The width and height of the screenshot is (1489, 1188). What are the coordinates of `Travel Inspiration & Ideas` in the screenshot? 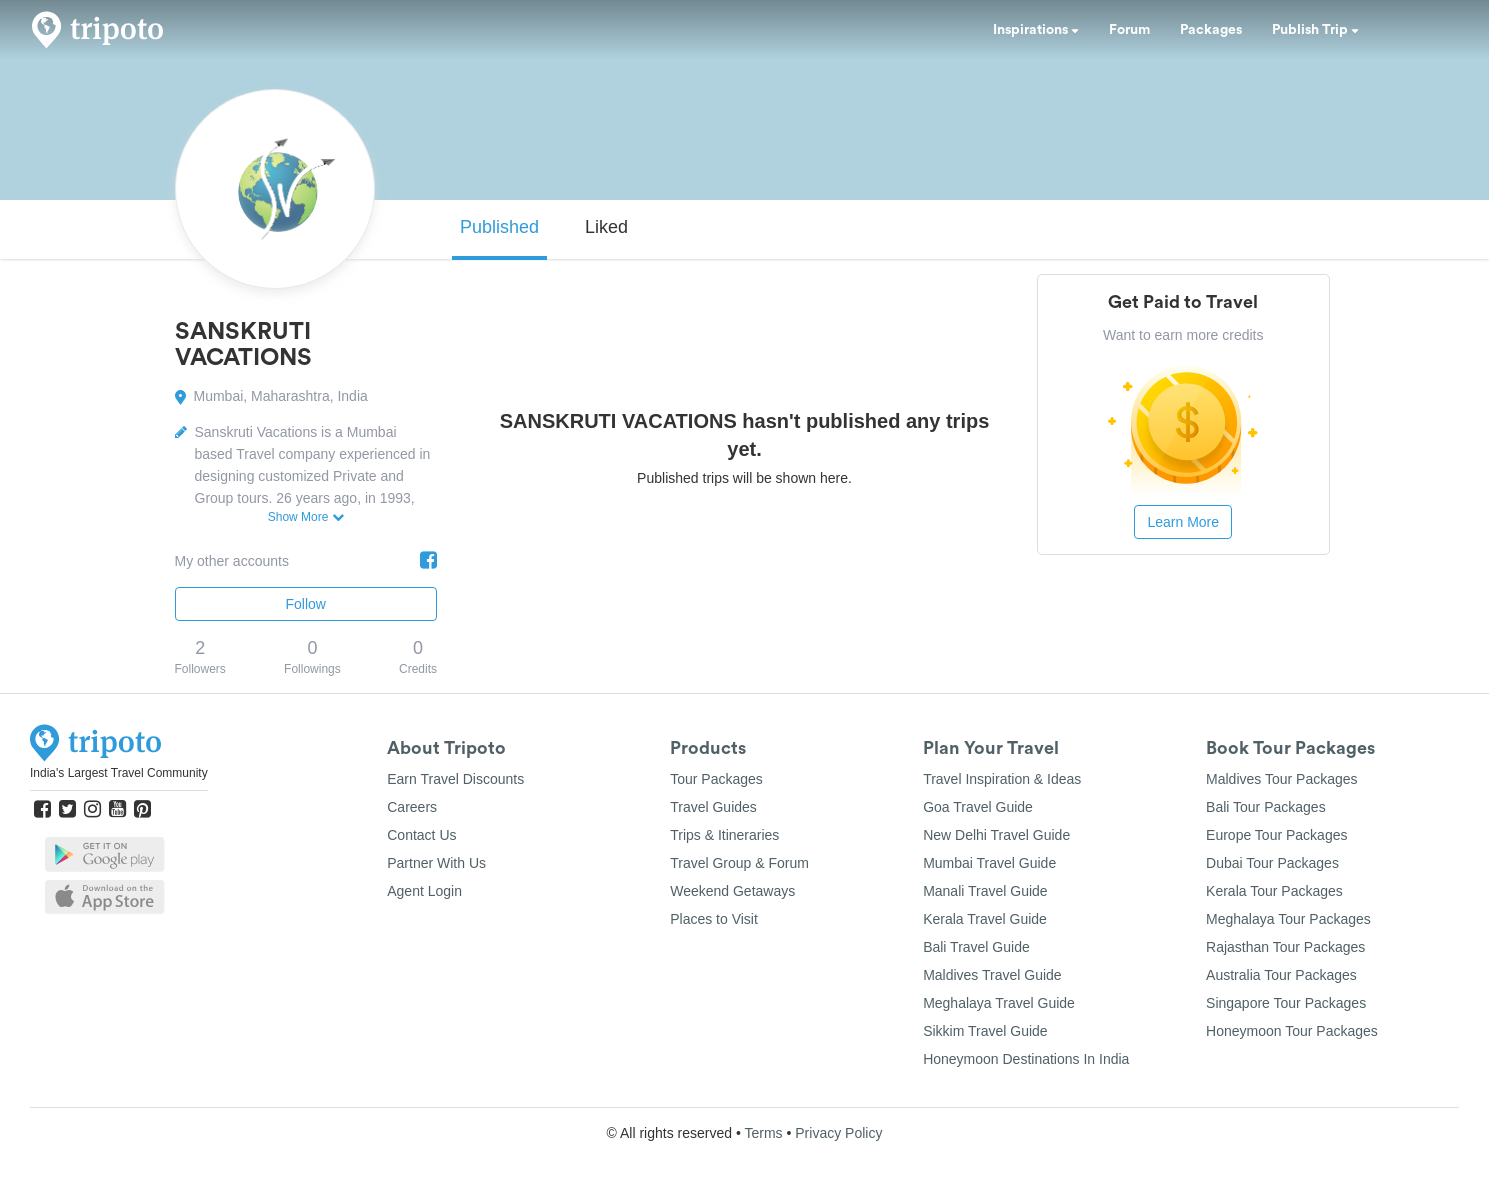 It's located at (1002, 779).